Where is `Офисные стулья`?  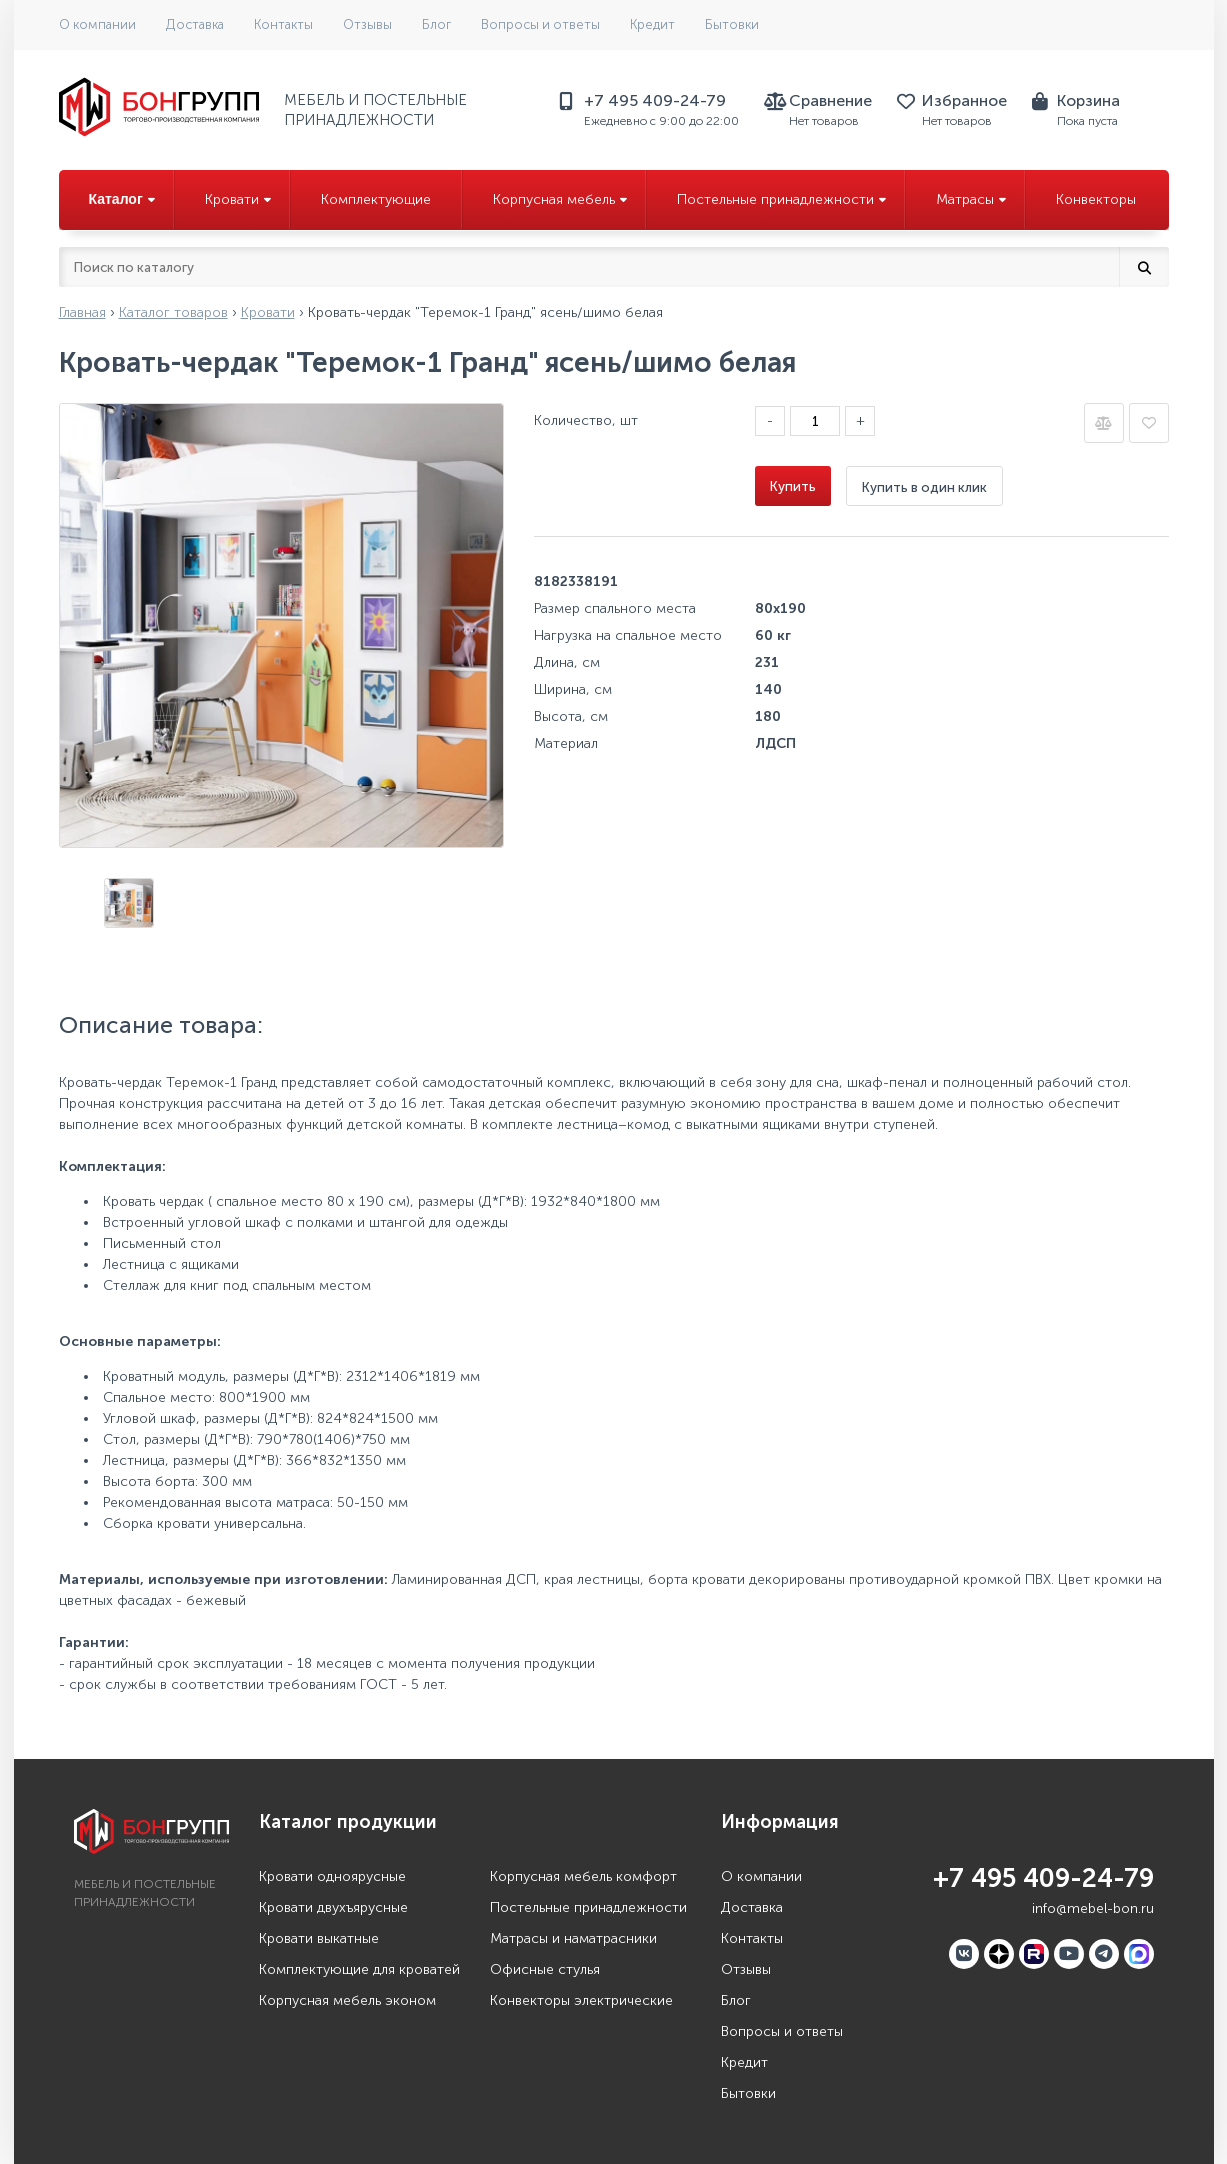 Офисные стулья is located at coordinates (545, 1969).